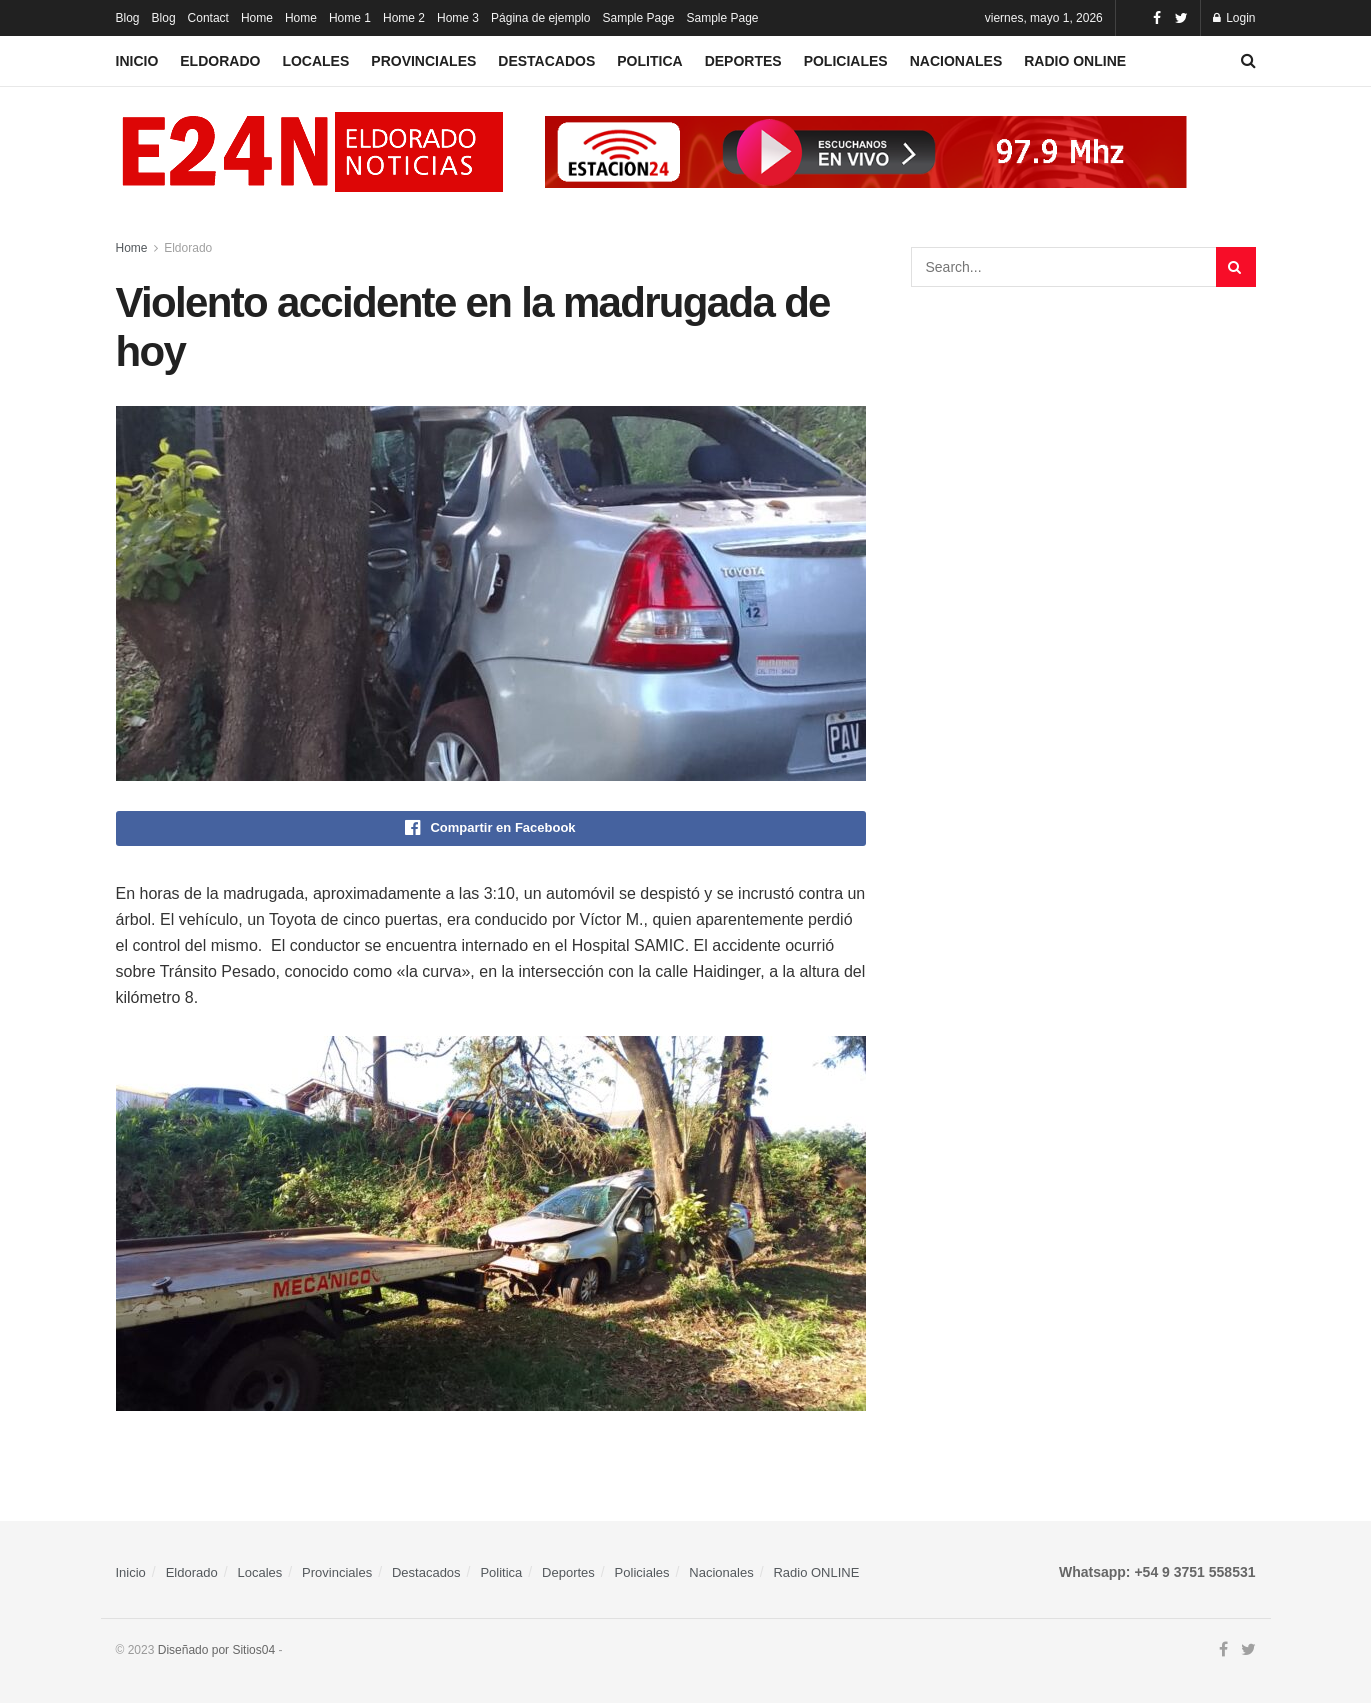  I want to click on Destacados, so click(546, 61).